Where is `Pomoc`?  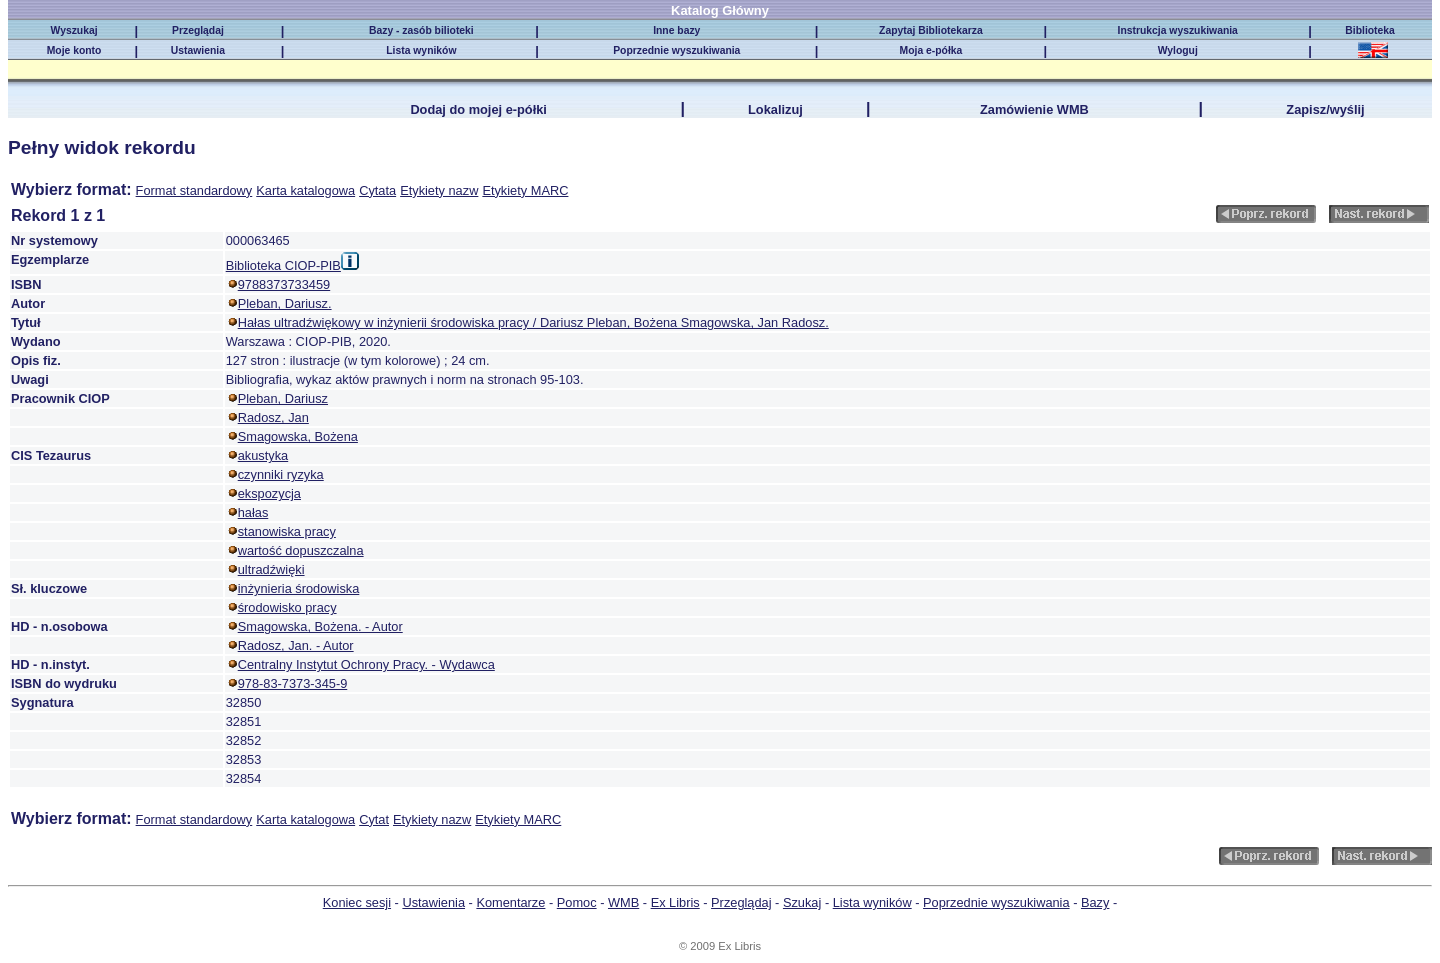 Pomoc is located at coordinates (577, 902).